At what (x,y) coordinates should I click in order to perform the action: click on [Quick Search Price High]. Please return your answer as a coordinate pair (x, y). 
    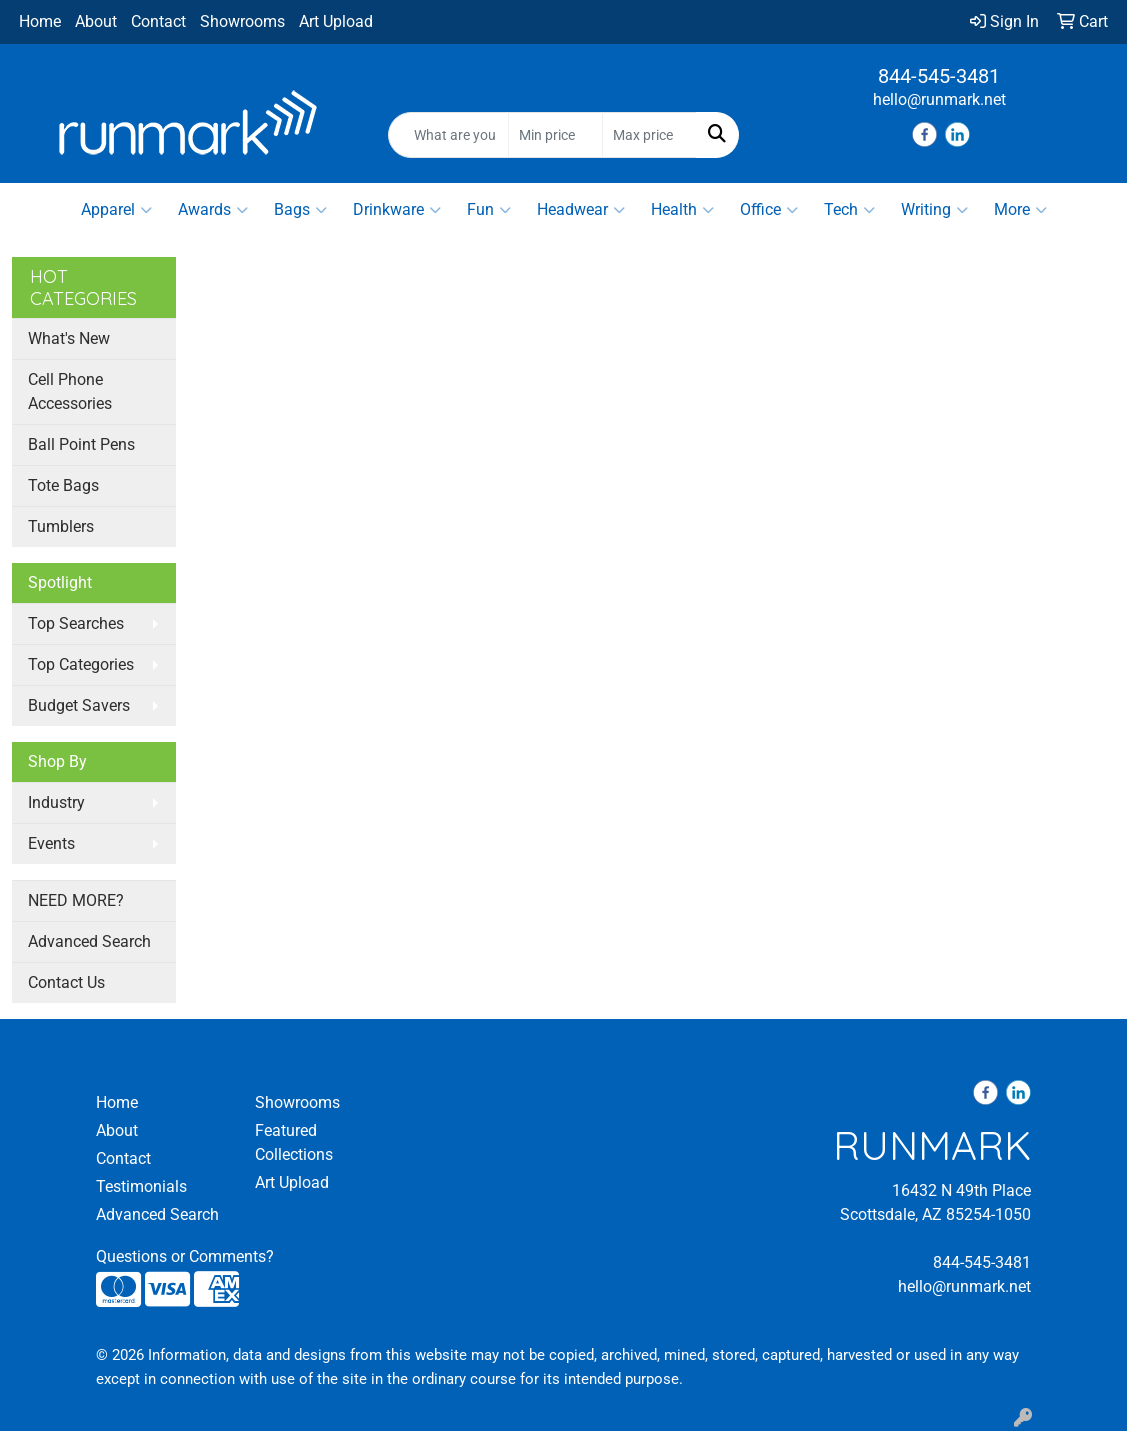
    Looking at the image, I should click on (649, 135).